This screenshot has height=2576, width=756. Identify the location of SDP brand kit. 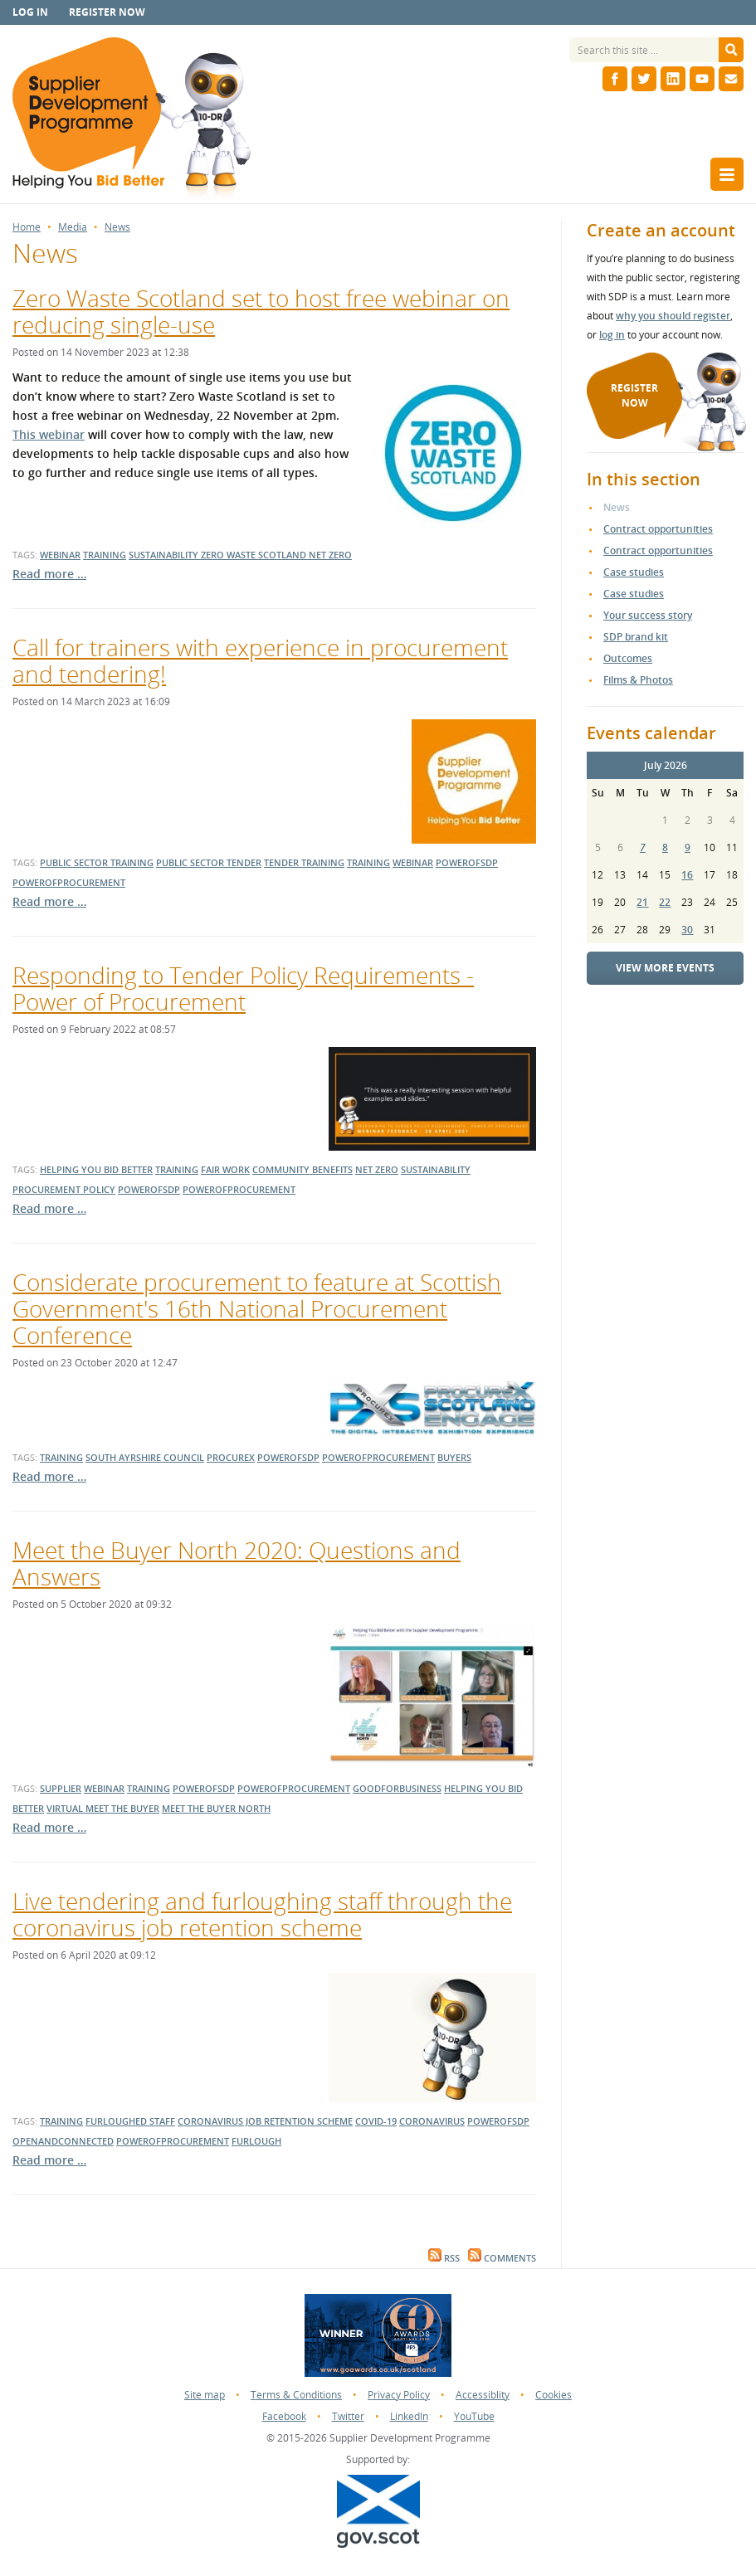
(635, 637).